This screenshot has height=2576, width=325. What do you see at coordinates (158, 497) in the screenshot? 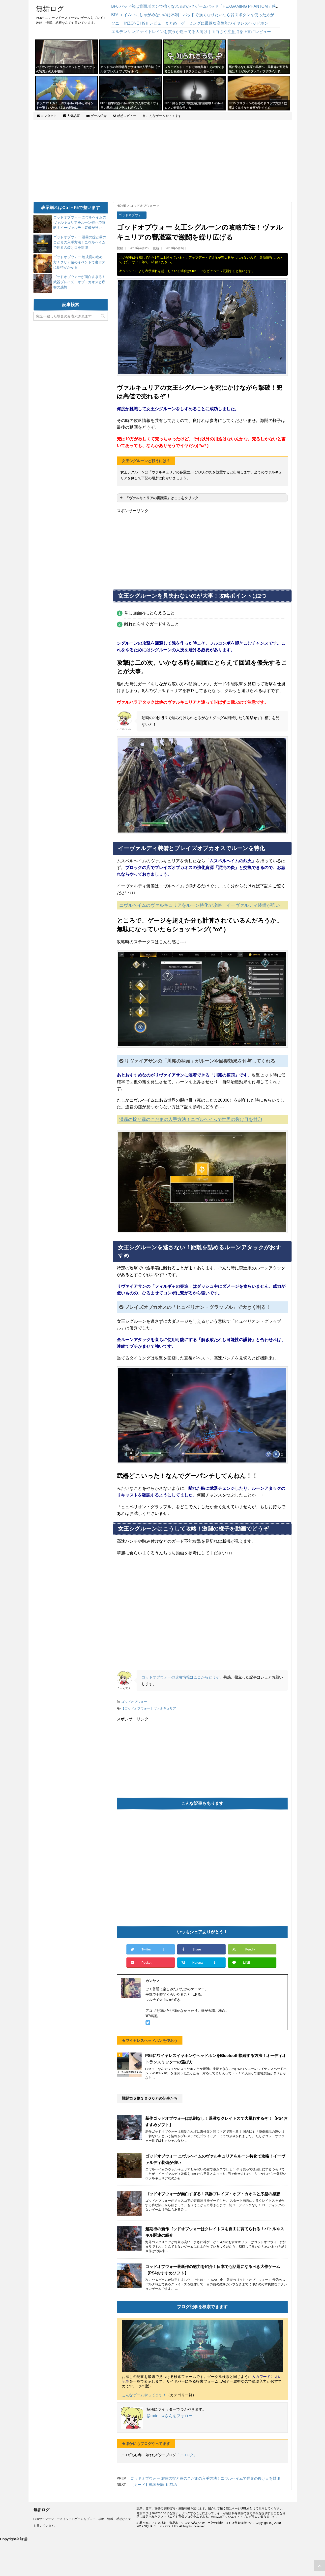
I see `「ヴァルキュリアの審議室」はここをクリック [button]` at bounding box center [158, 497].